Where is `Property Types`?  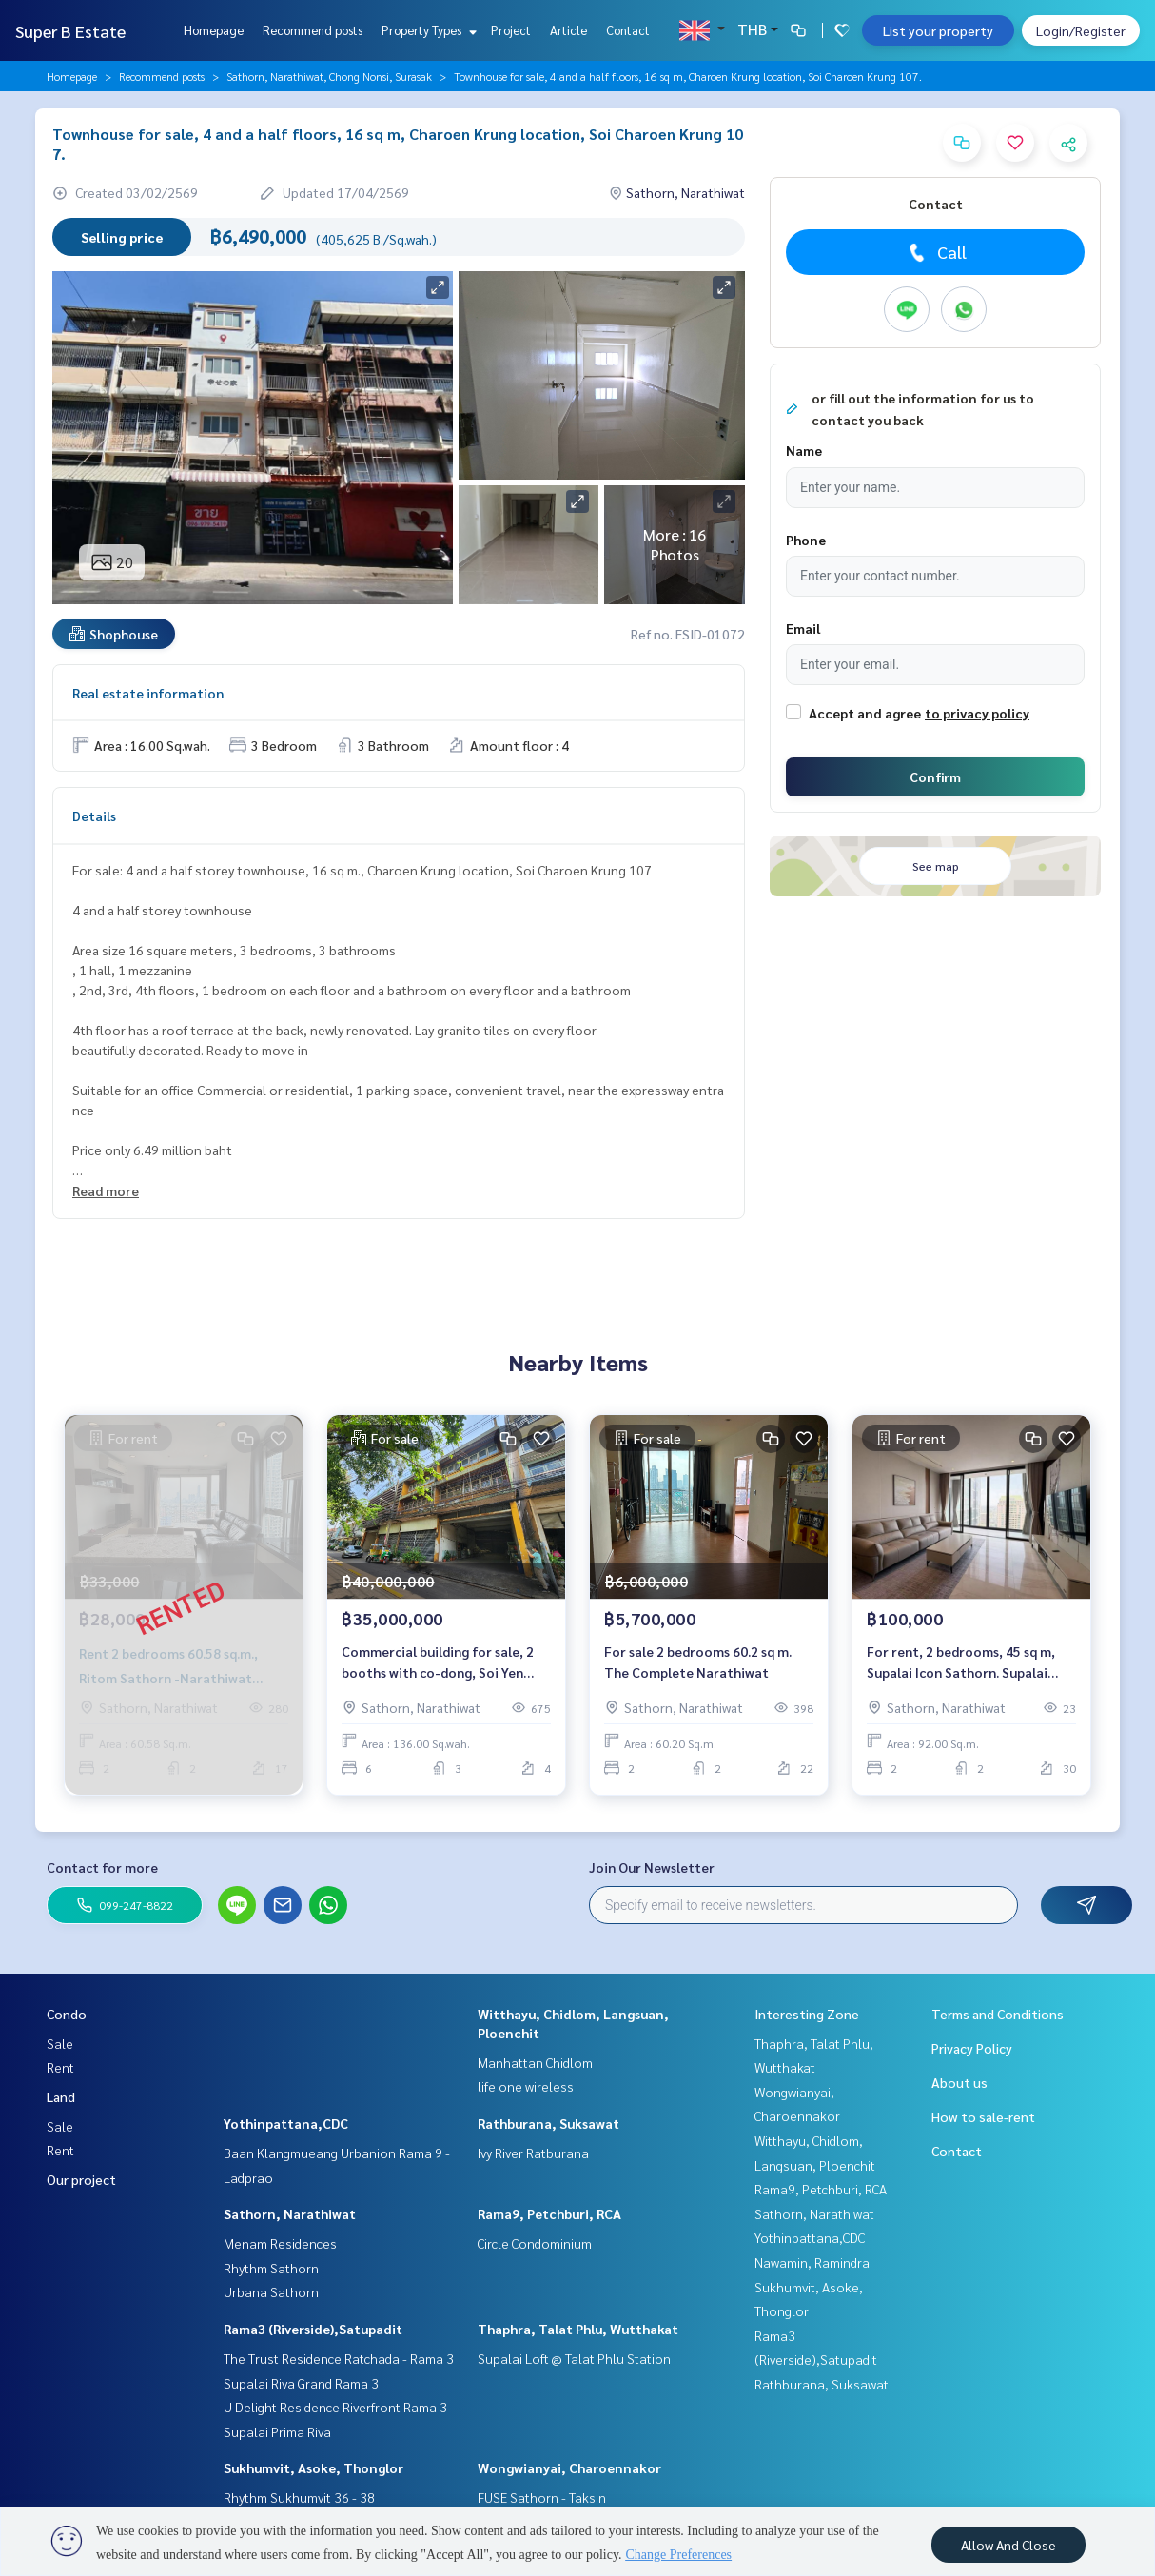
Property Types is located at coordinates (427, 30).